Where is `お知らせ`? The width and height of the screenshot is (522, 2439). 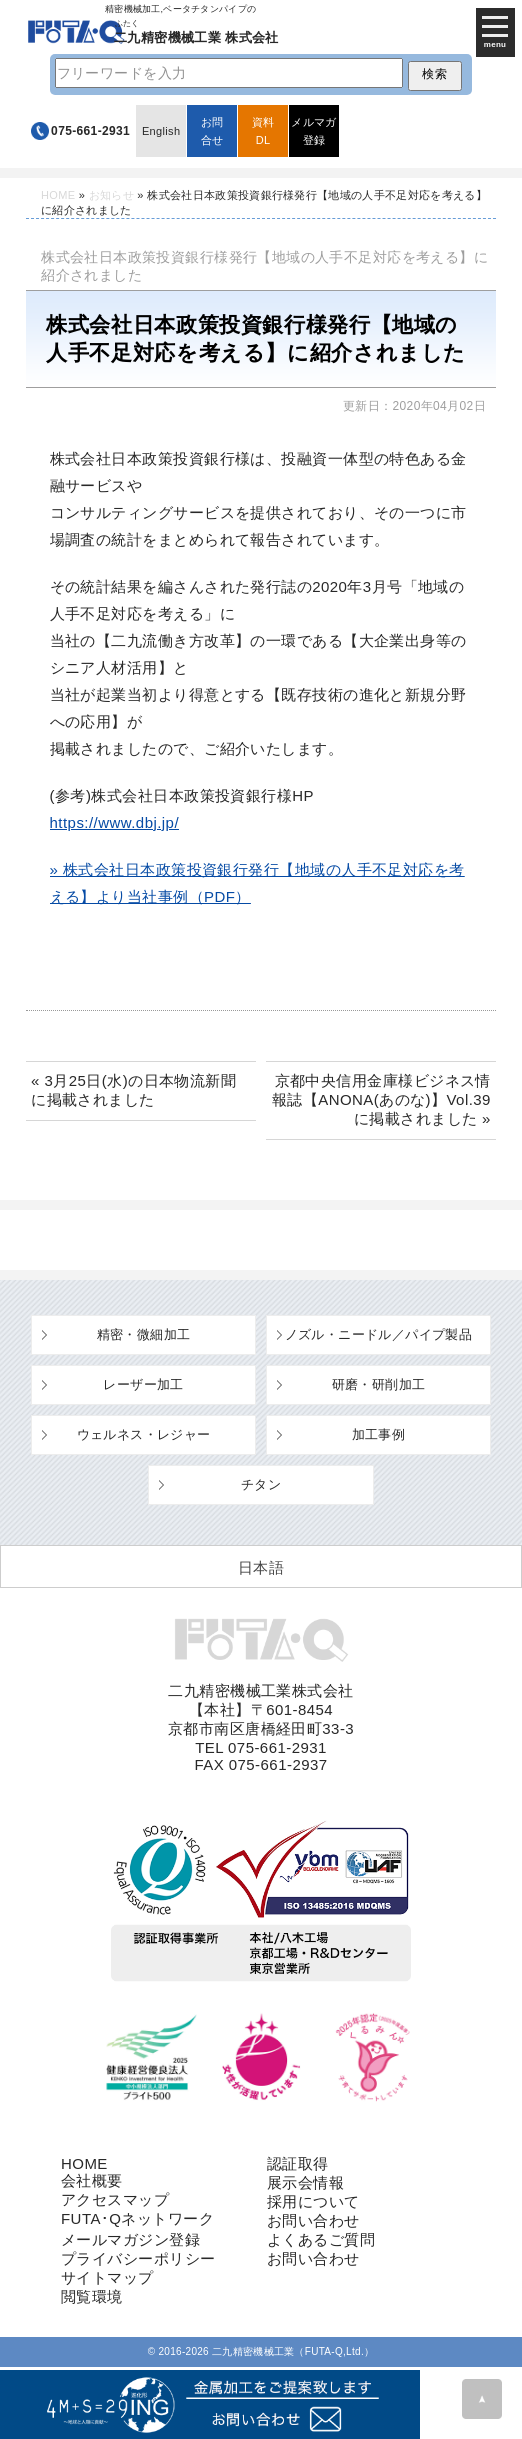 お知らせ is located at coordinates (111, 195).